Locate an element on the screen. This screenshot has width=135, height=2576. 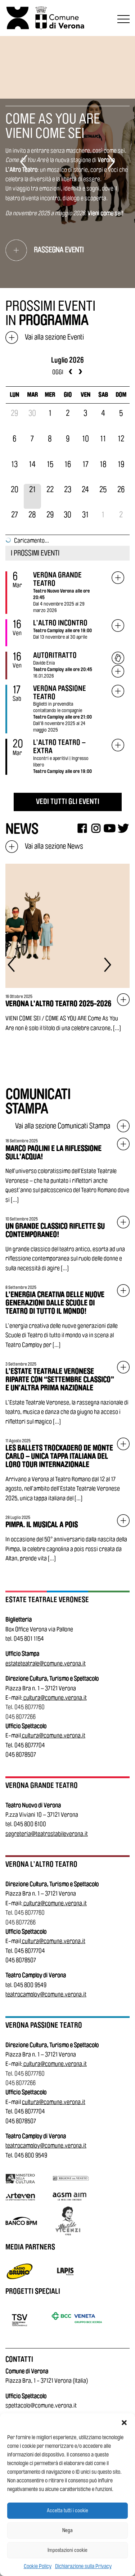
Nega is located at coordinates (67, 2530).